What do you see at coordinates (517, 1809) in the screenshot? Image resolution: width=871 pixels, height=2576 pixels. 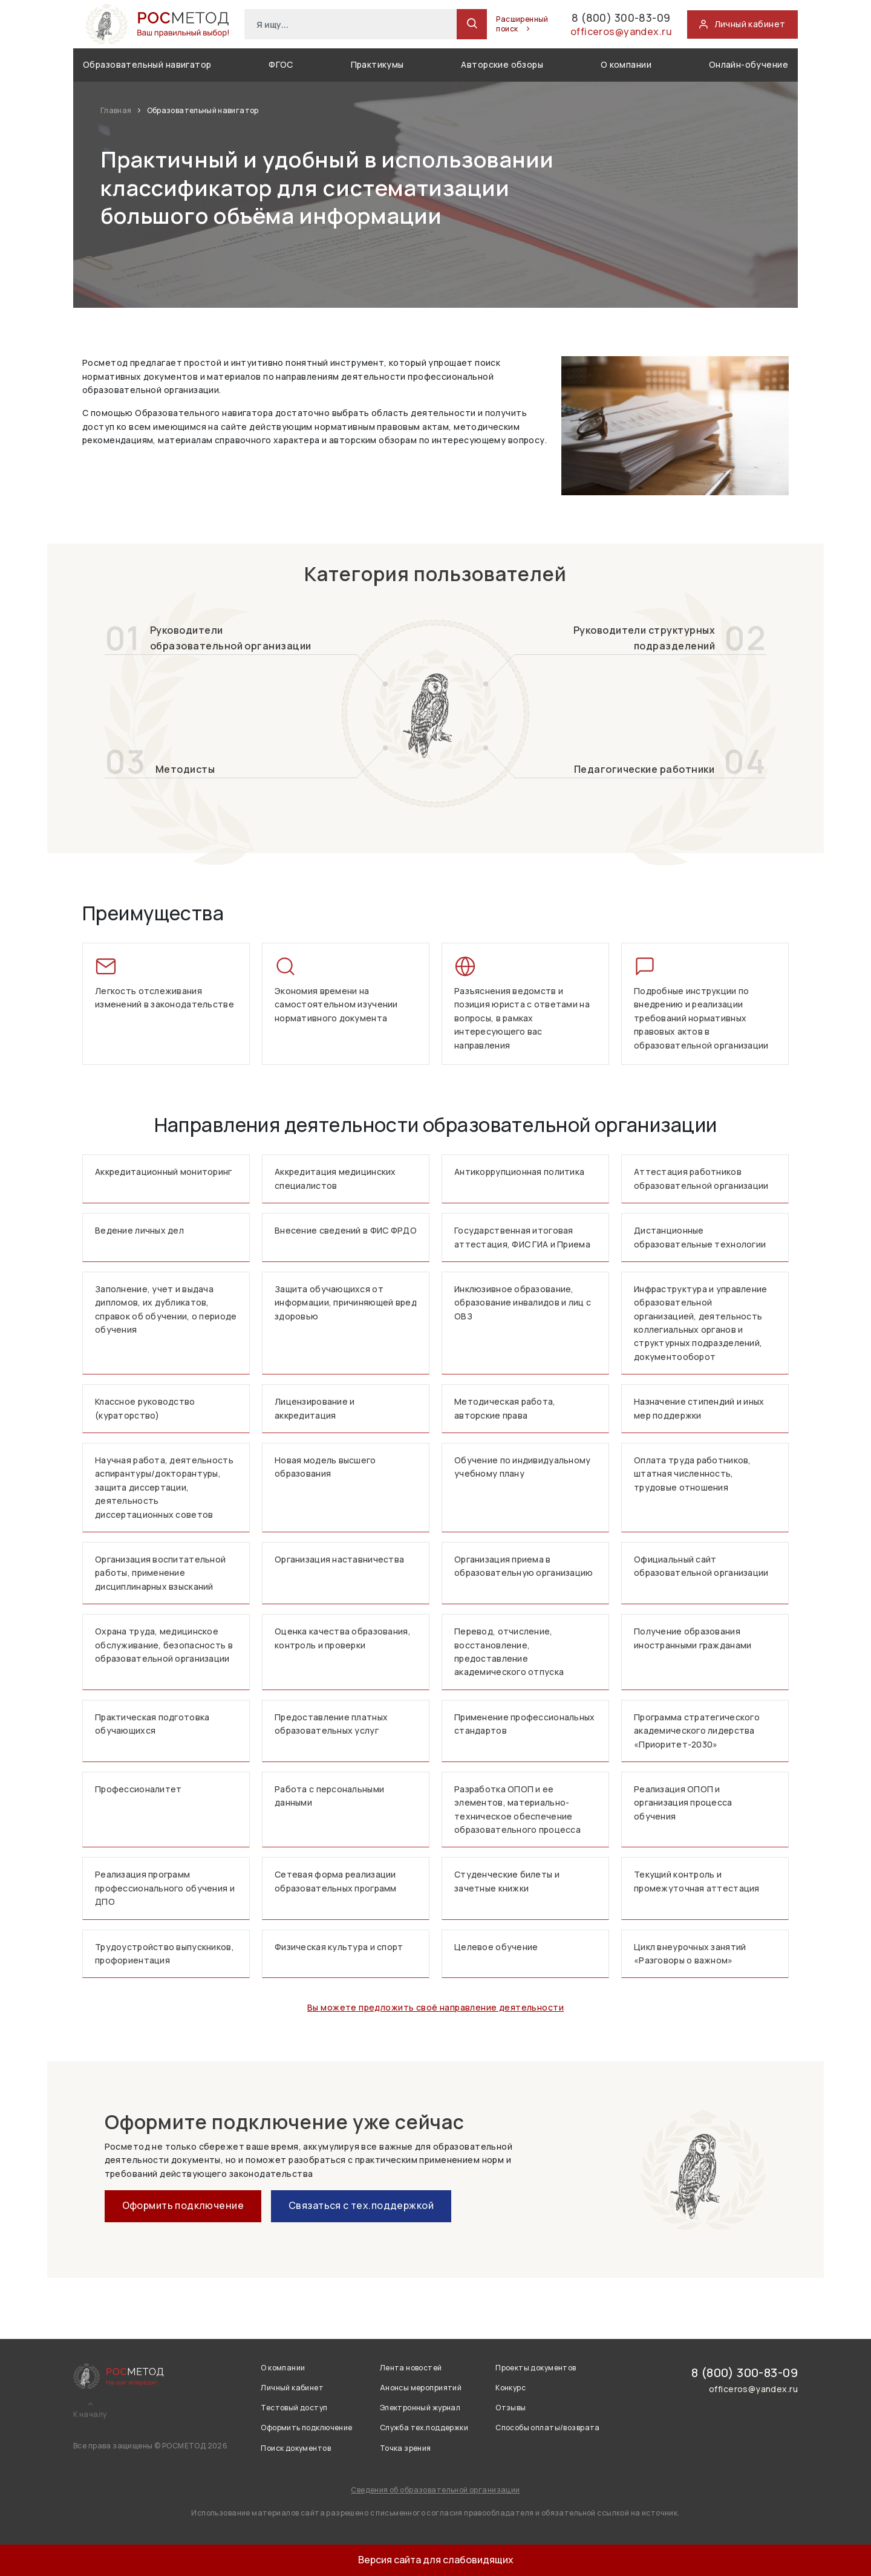 I see `Разработка ОПОП и ее элементов, материально-техническое обеспечение образовательного процесса` at bounding box center [517, 1809].